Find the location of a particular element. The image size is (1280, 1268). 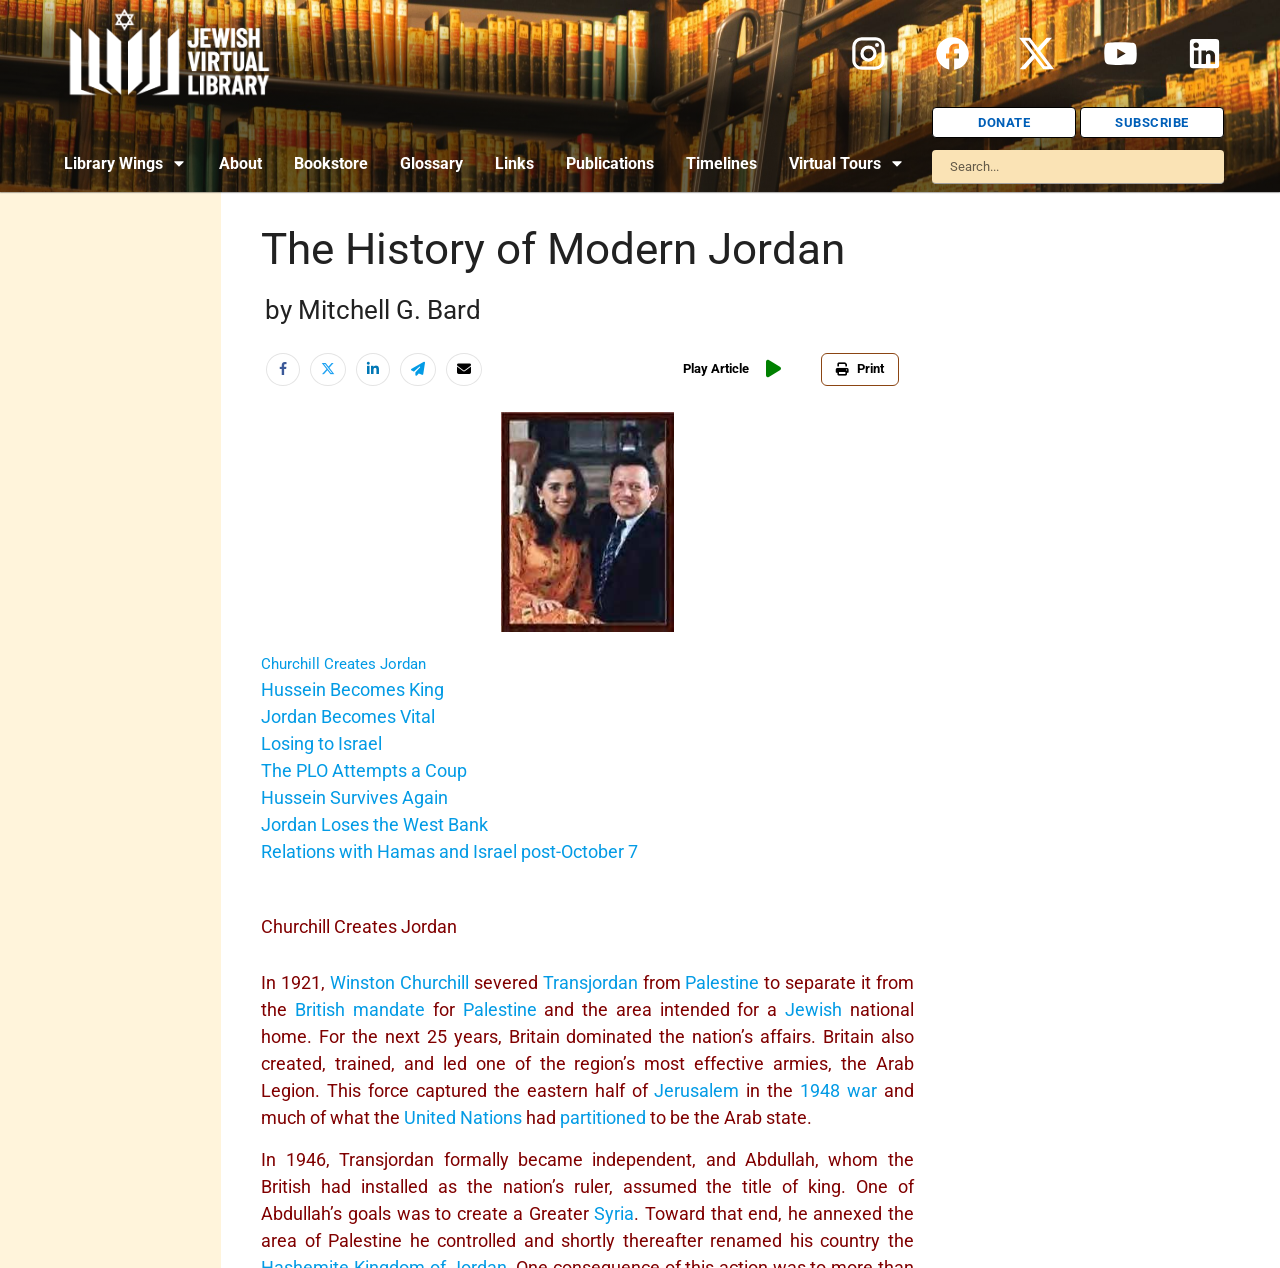

Jordan Loses the West Bank is located at coordinates (374, 824).